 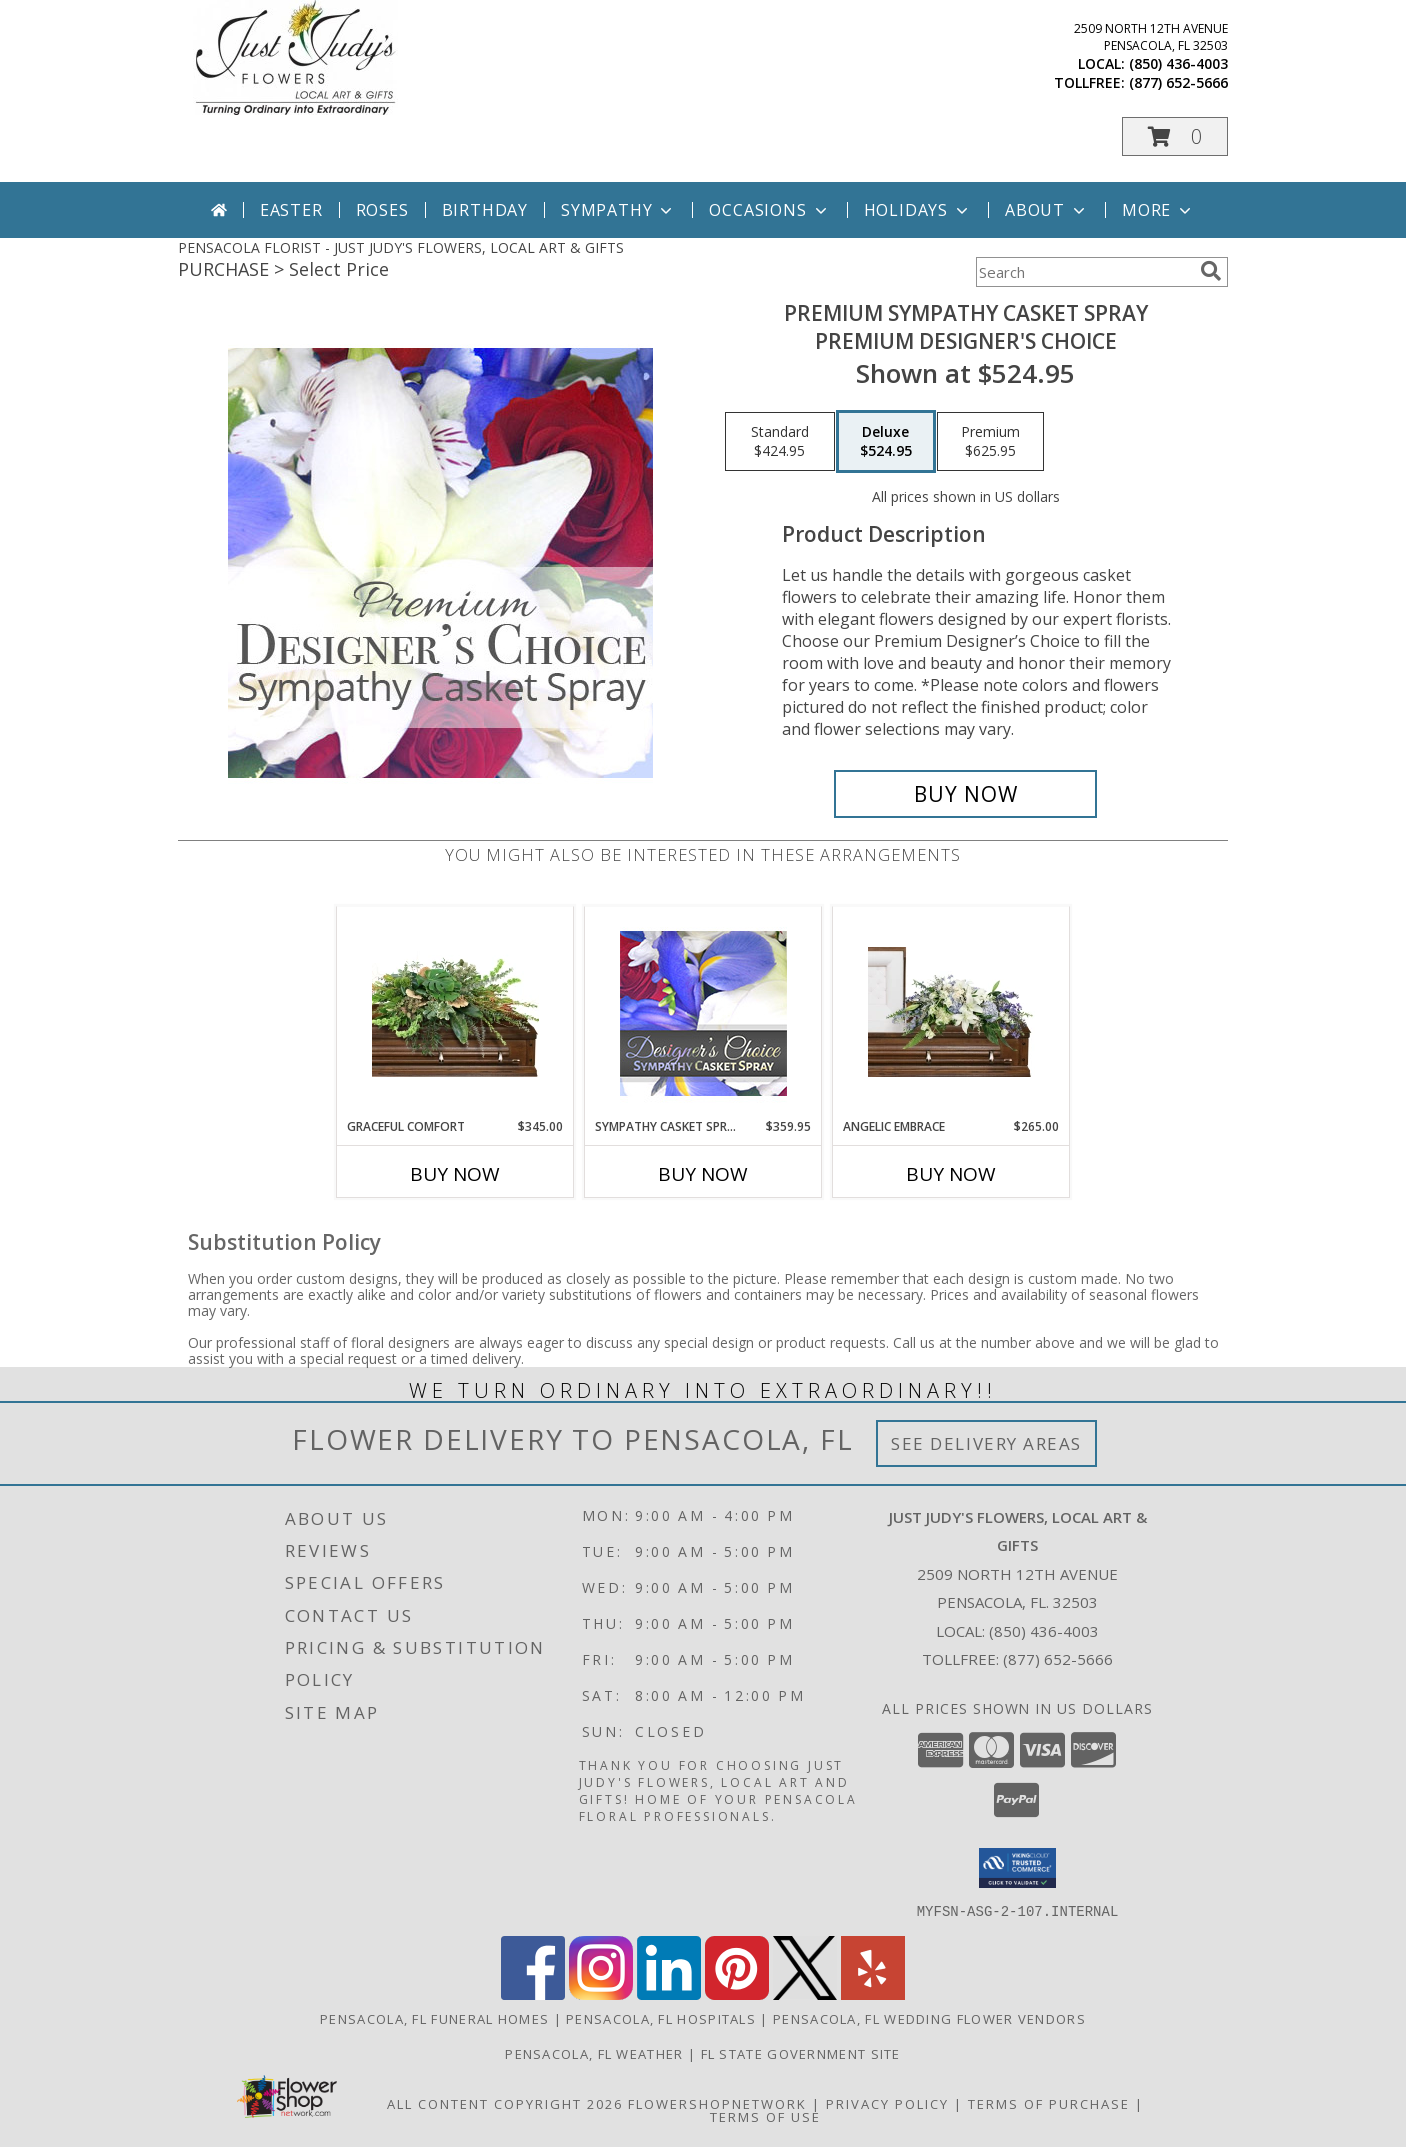 What do you see at coordinates (886, 442) in the screenshot?
I see `[Select pricing $524.95 for deluxe Premium Designer's Choice]` at bounding box center [886, 442].